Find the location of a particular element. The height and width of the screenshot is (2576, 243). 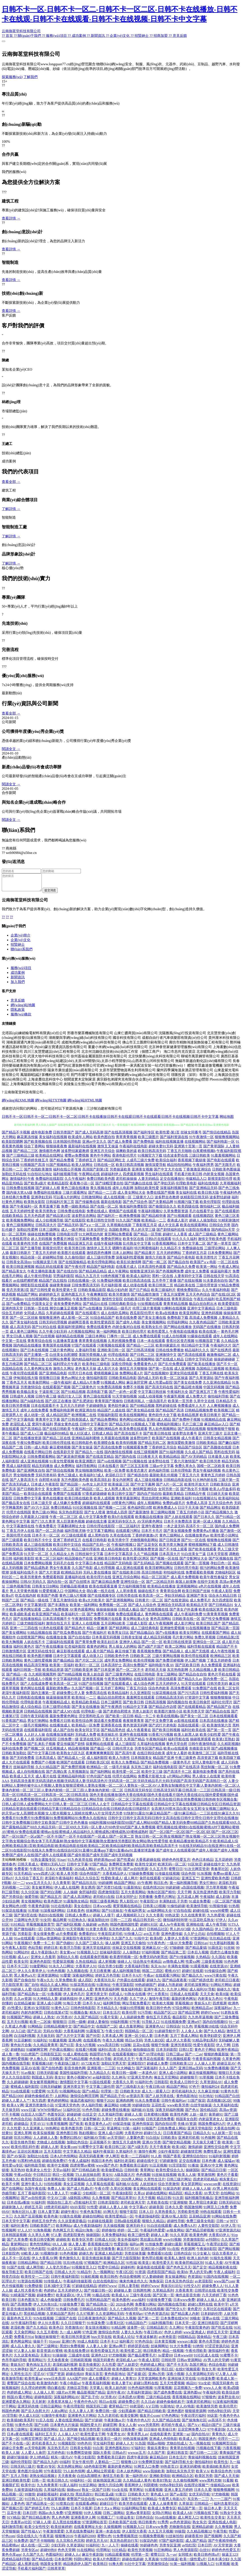

99超碰自拍 is located at coordinates (141, 2108).